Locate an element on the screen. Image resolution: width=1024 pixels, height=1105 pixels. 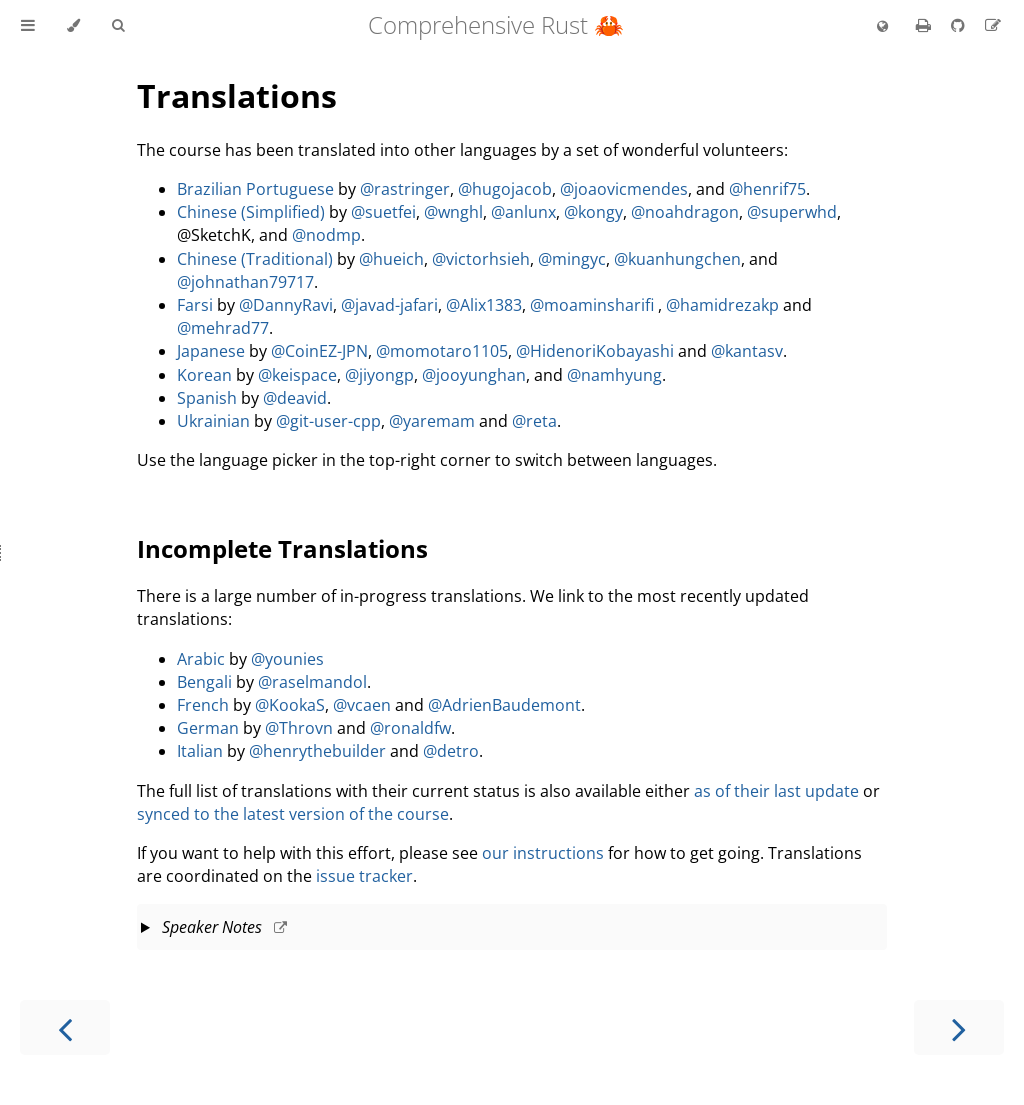
@jooyunghan is located at coordinates (474, 375).